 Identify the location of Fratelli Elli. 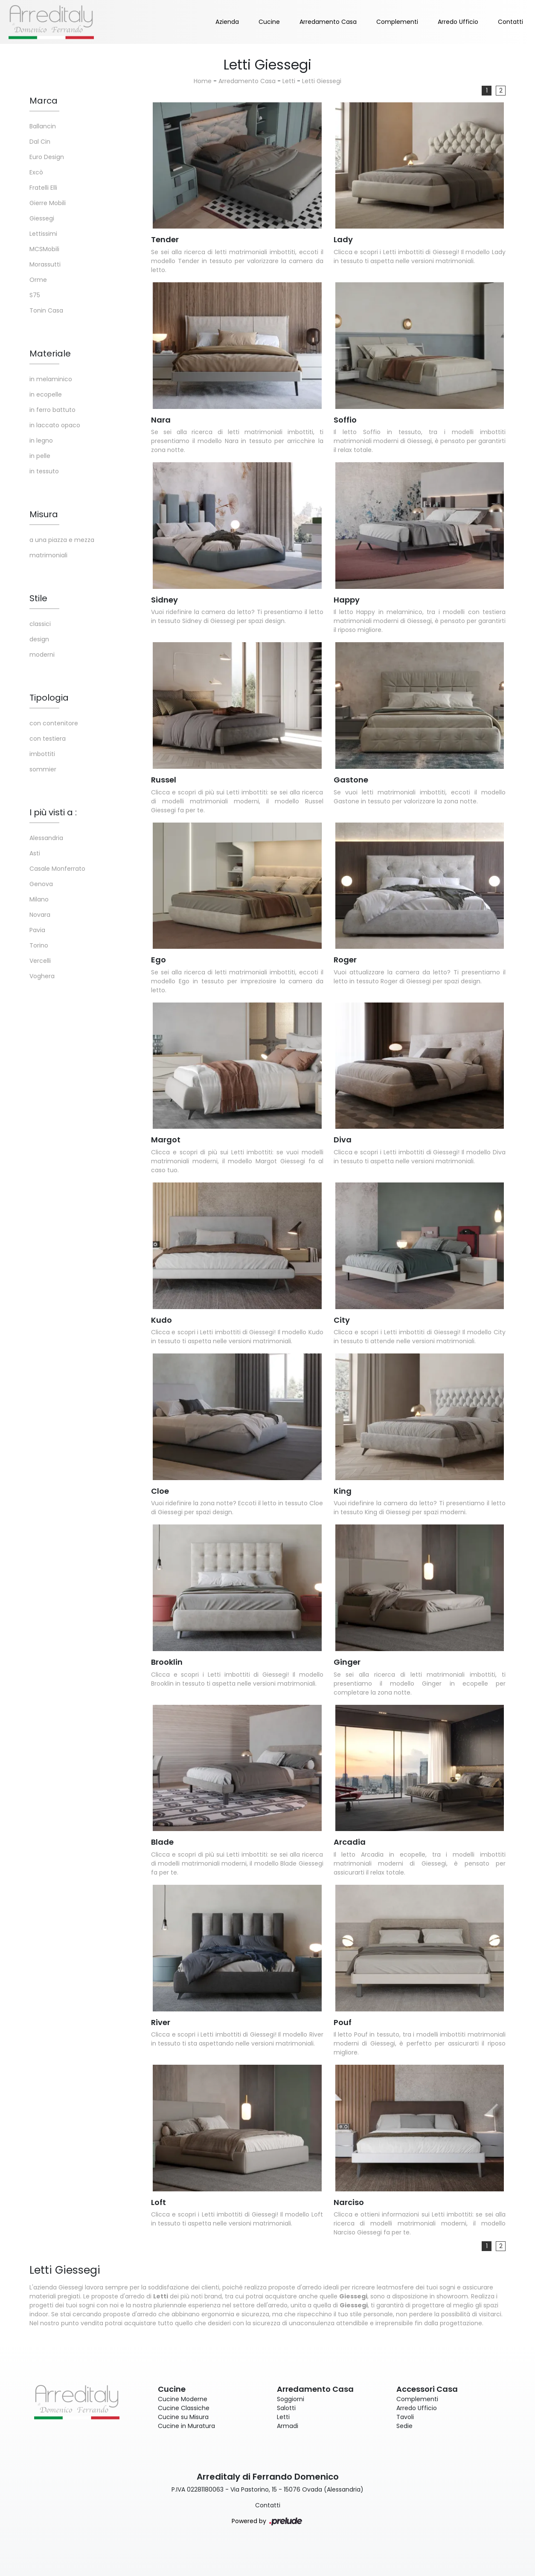
(43, 187).